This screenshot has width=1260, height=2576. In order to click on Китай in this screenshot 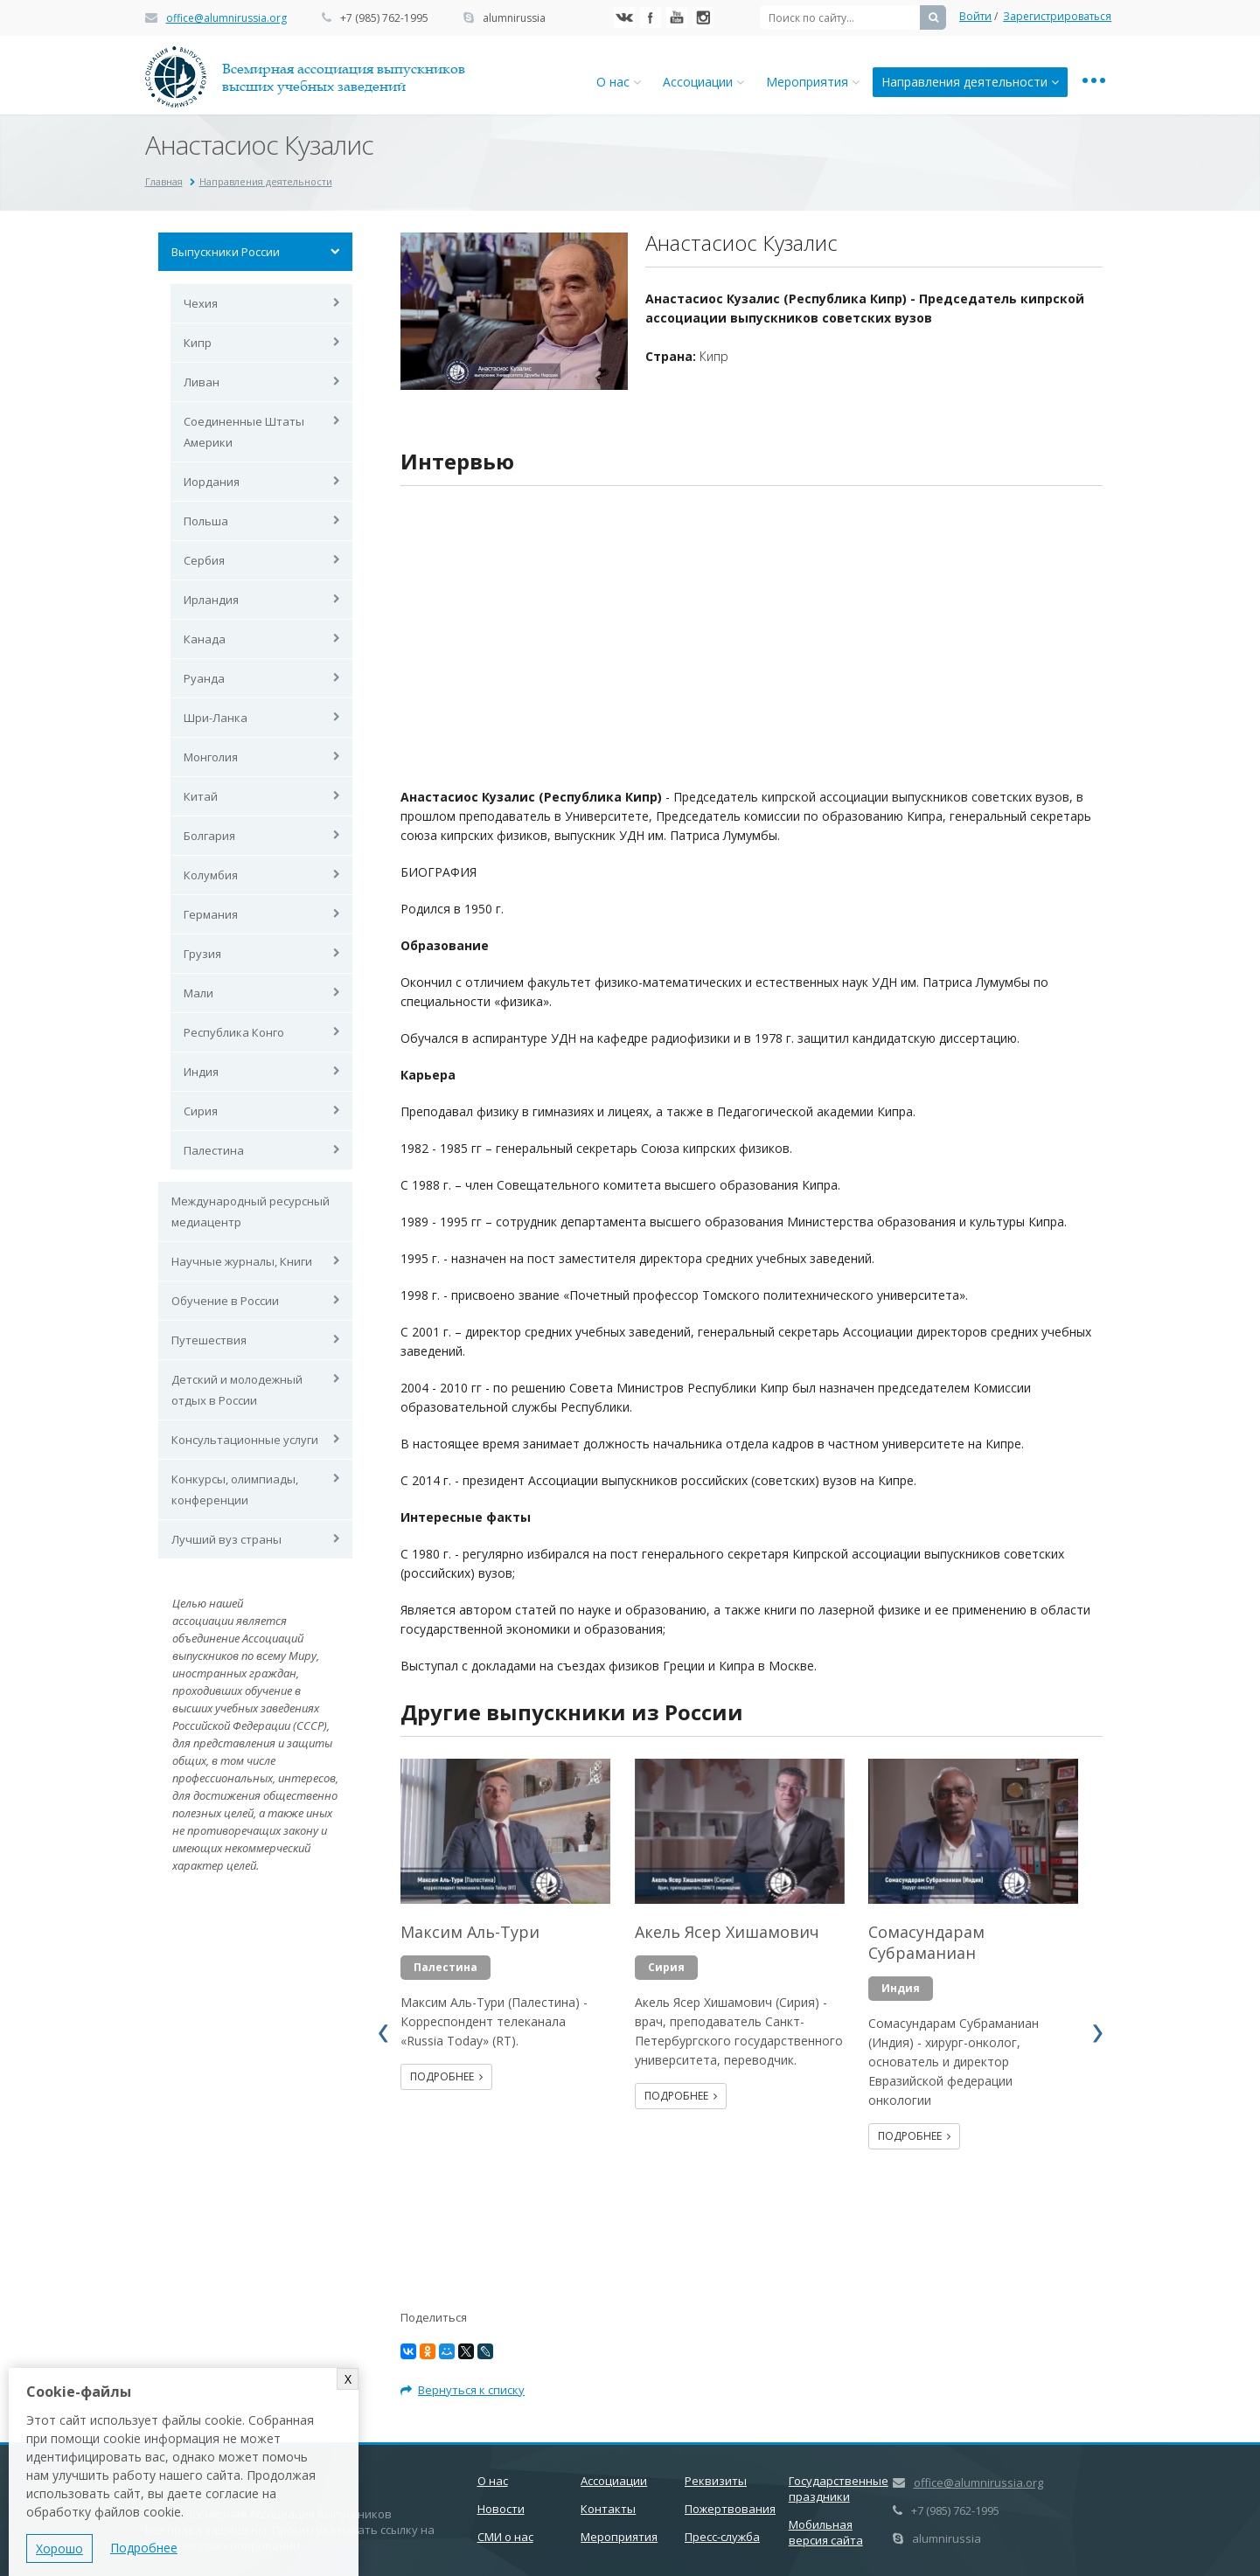, I will do `click(201, 796)`.